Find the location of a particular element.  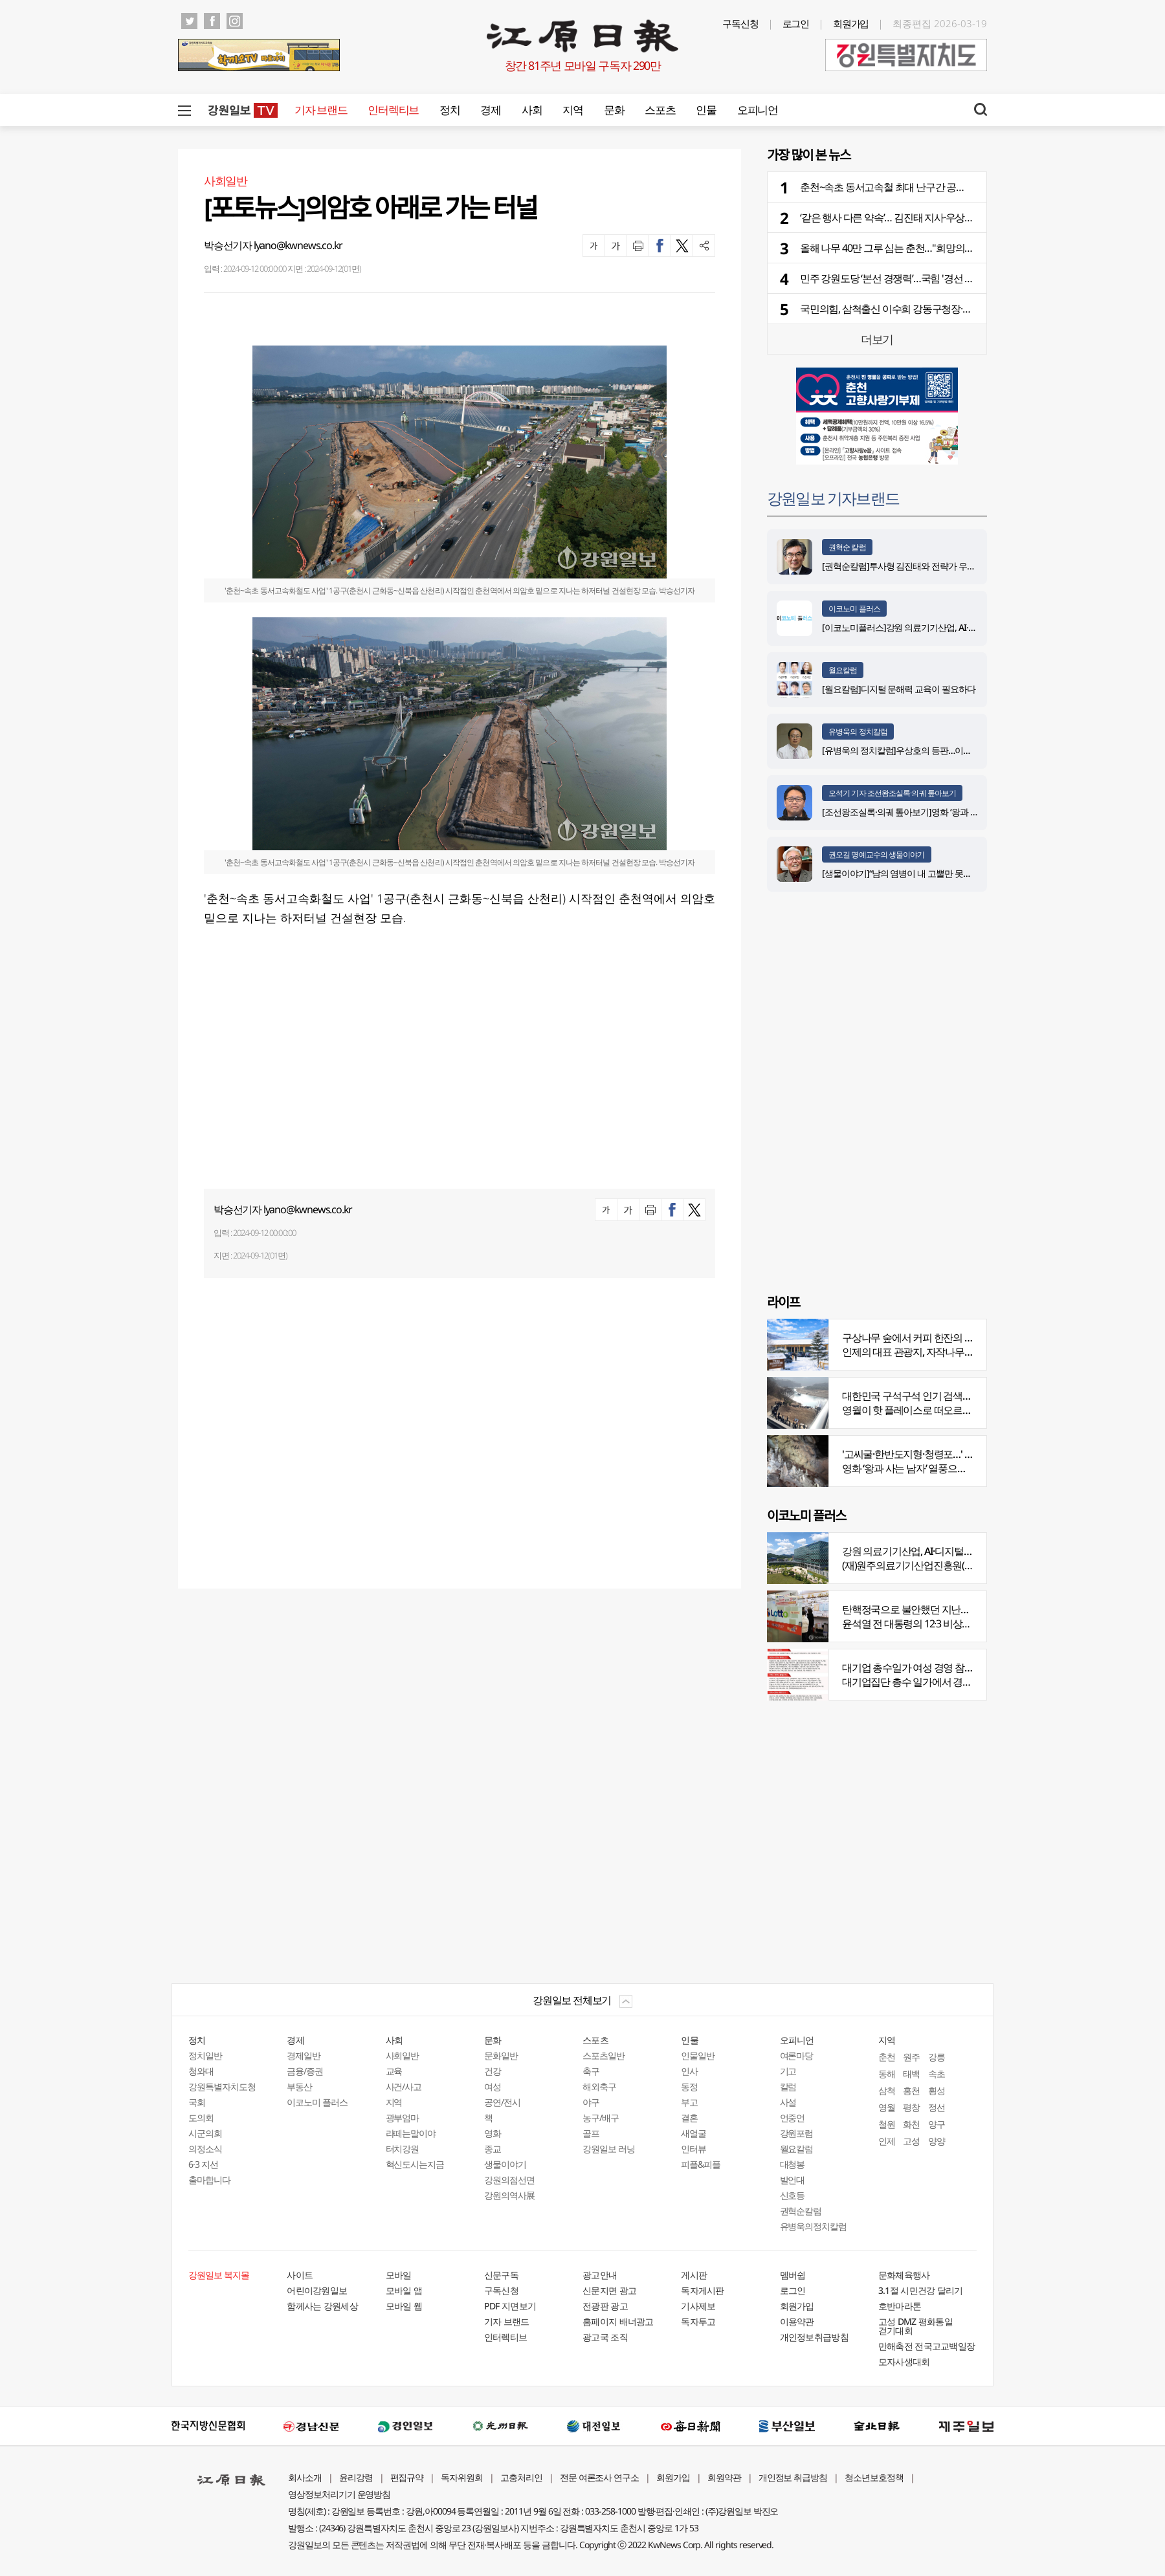

금융/증권 is located at coordinates (305, 2071).